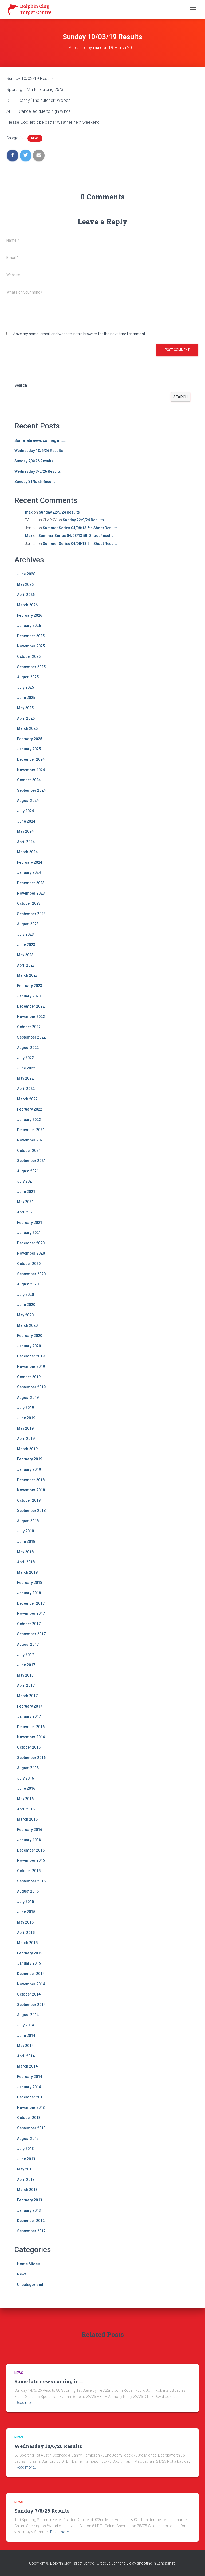  Describe the element at coordinates (29, 1346) in the screenshot. I see `January 2020` at that location.